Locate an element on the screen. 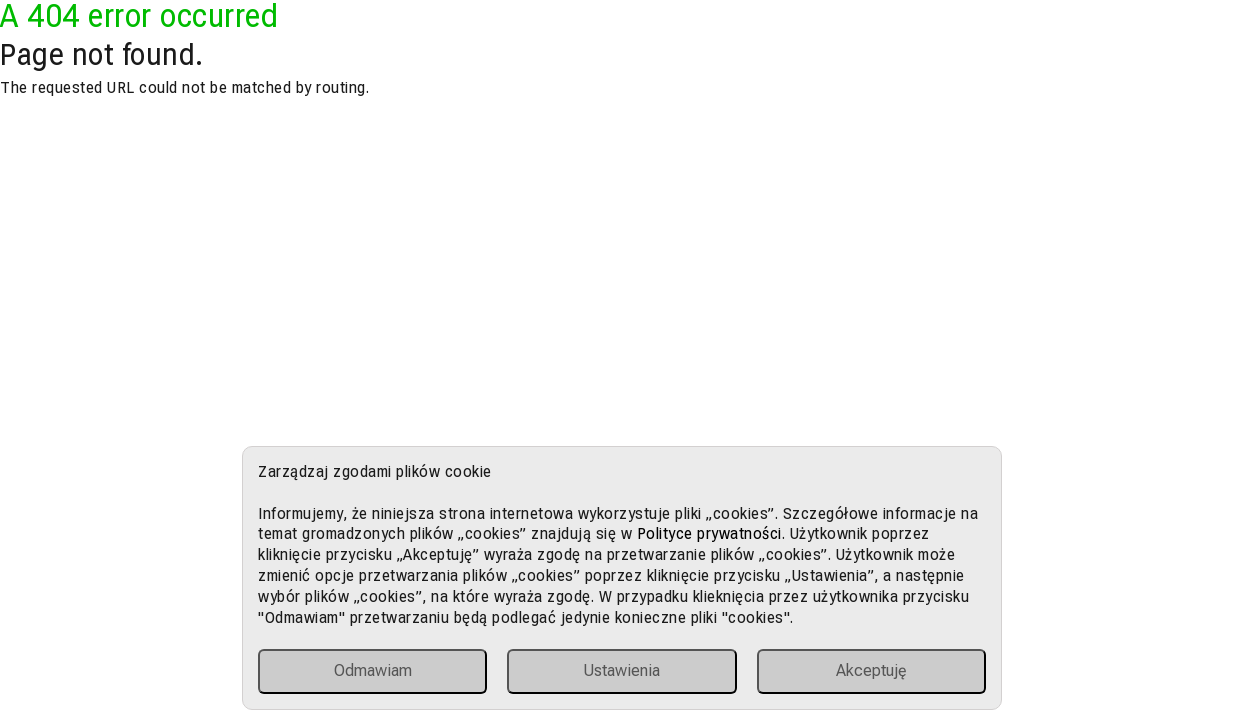 This screenshot has height=720, width=1244. Odmawiam is located at coordinates (373, 670).